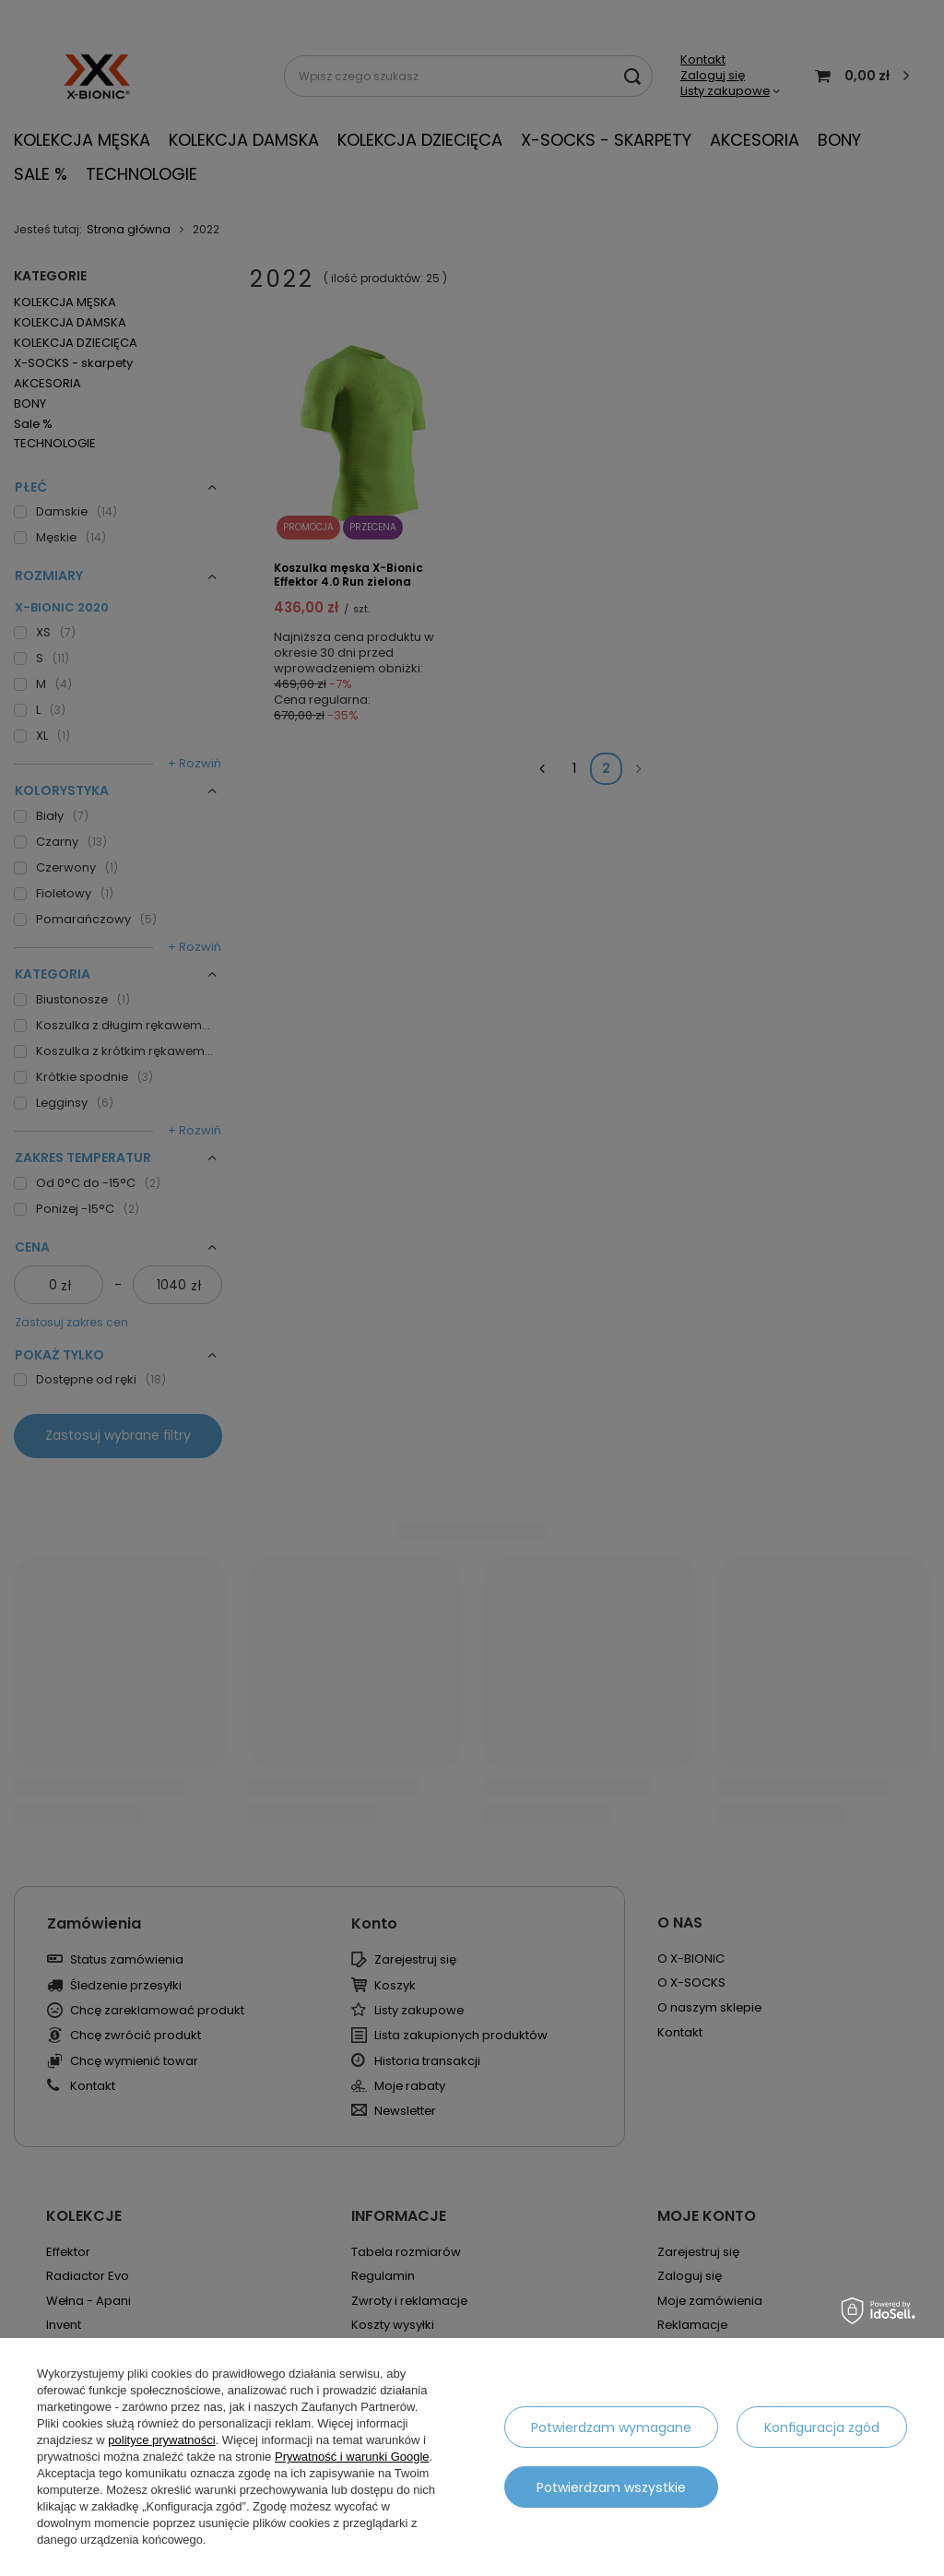 Image resolution: width=944 pixels, height=2576 pixels. Describe the element at coordinates (611, 2427) in the screenshot. I see `Potwierdzam wymagane` at that location.